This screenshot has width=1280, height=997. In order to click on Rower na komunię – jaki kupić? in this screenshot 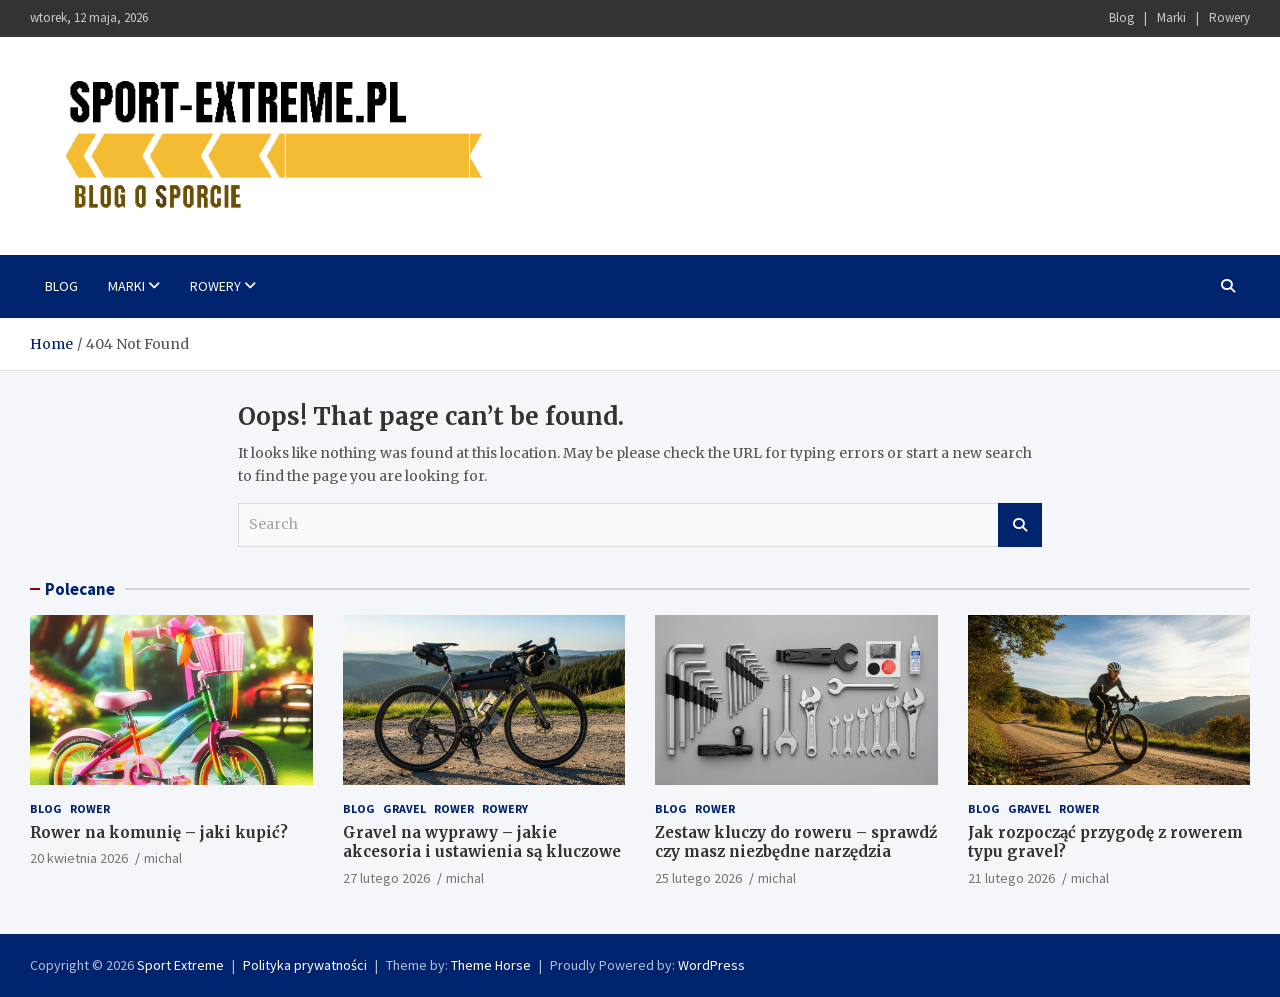, I will do `click(159, 832)`.